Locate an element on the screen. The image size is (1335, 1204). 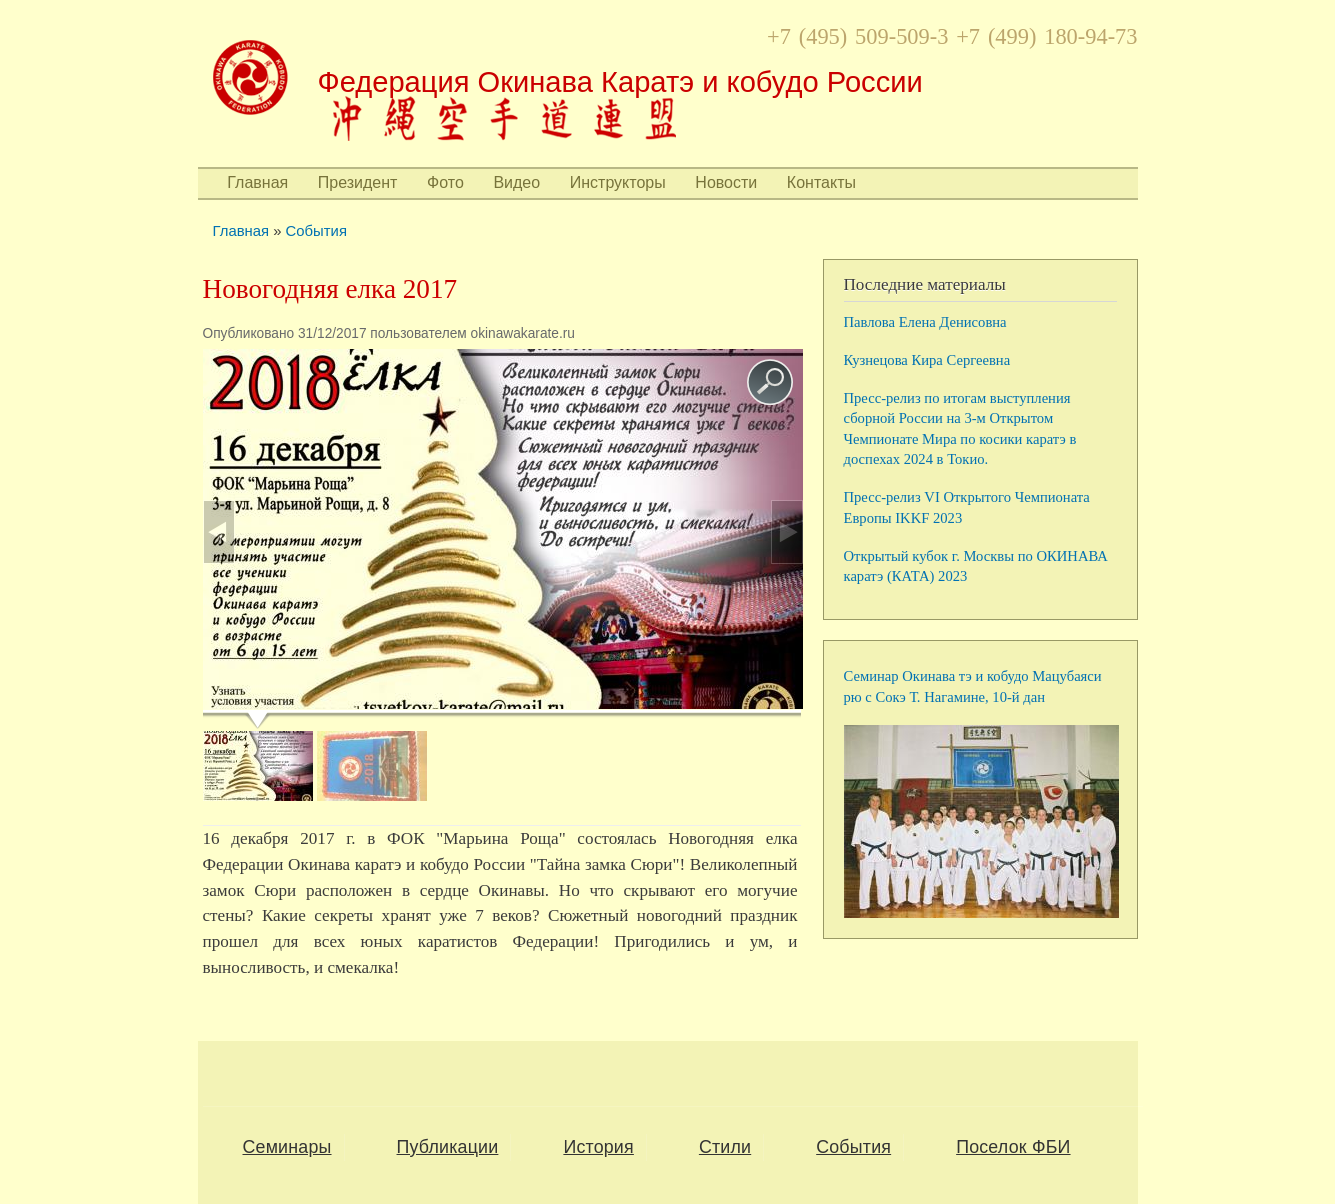
Контакты is located at coordinates (821, 182).